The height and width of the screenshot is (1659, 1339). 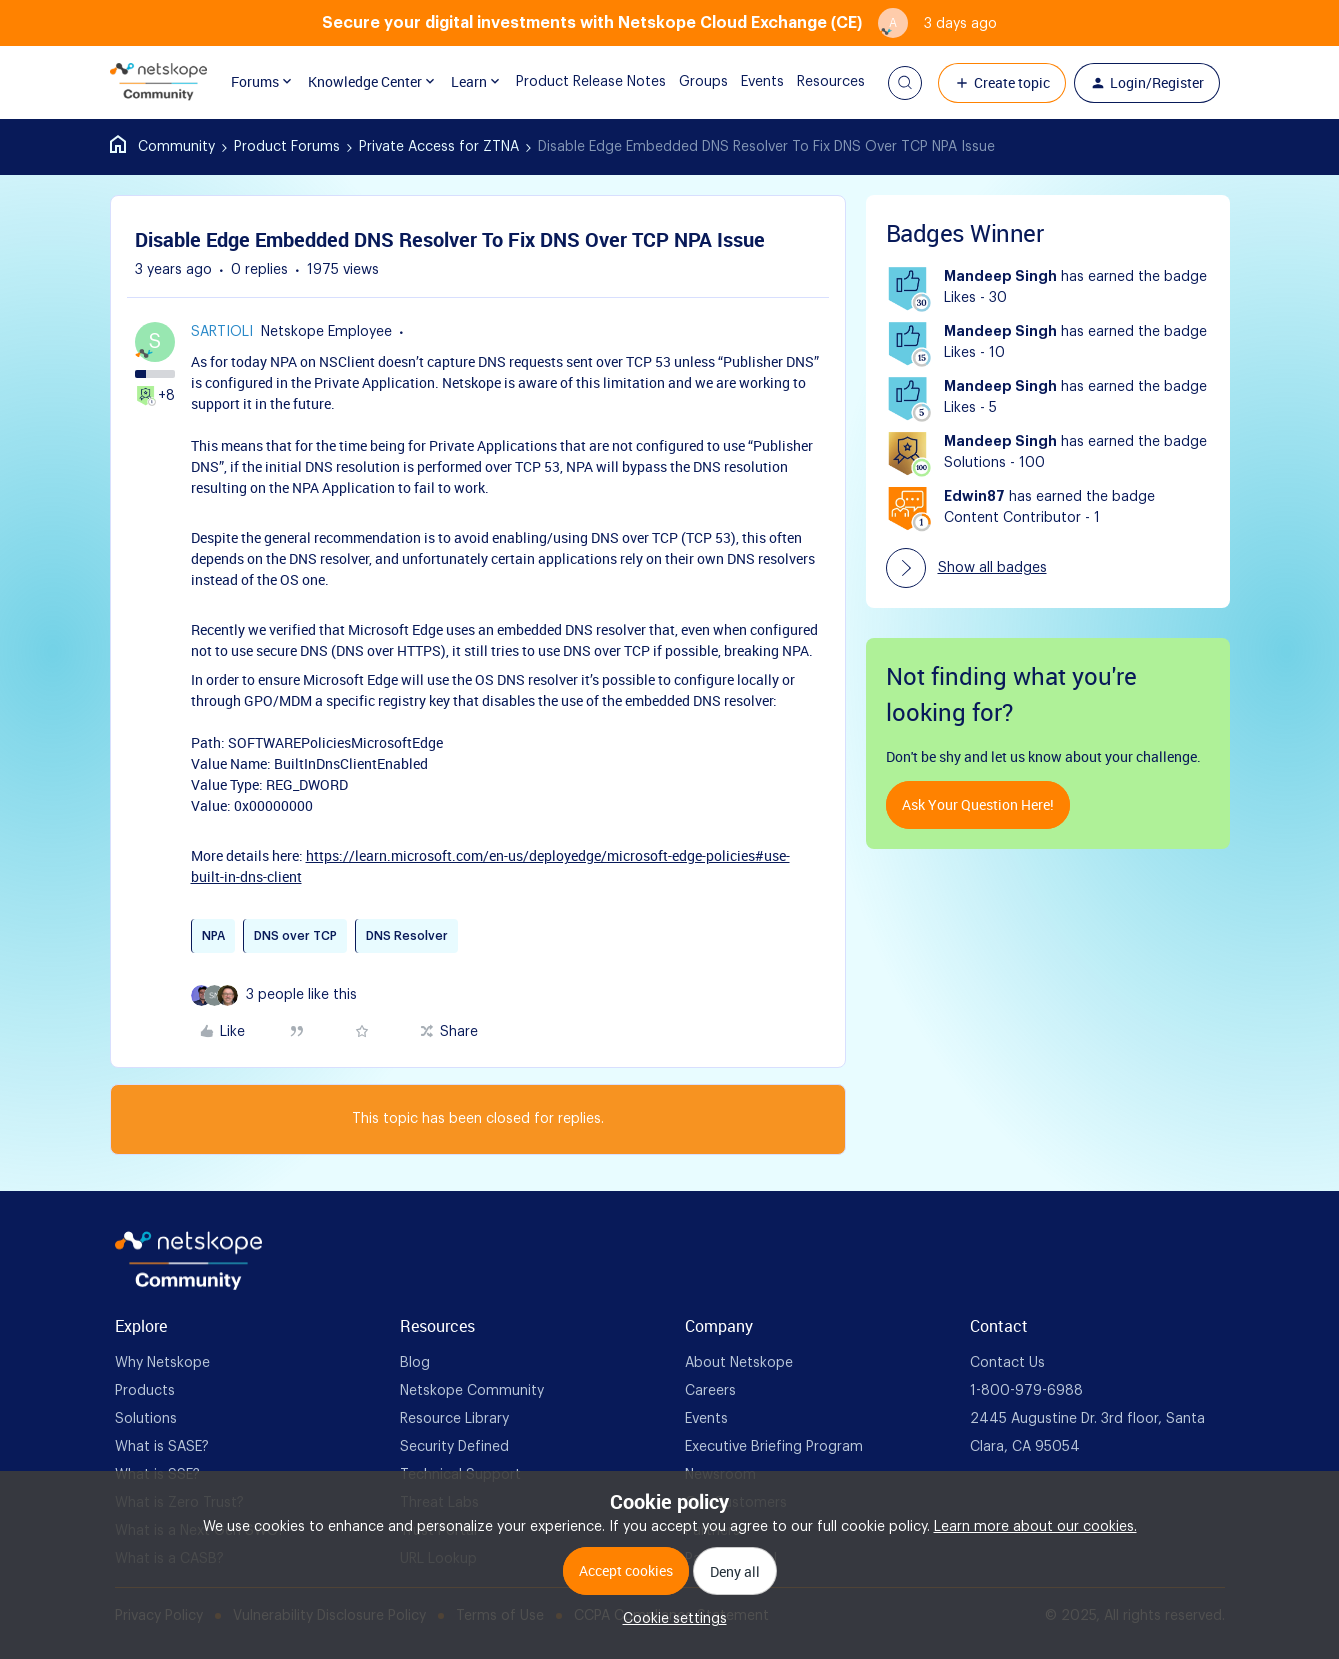 I want to click on [footer Brand Logo], so click(x=188, y=1286).